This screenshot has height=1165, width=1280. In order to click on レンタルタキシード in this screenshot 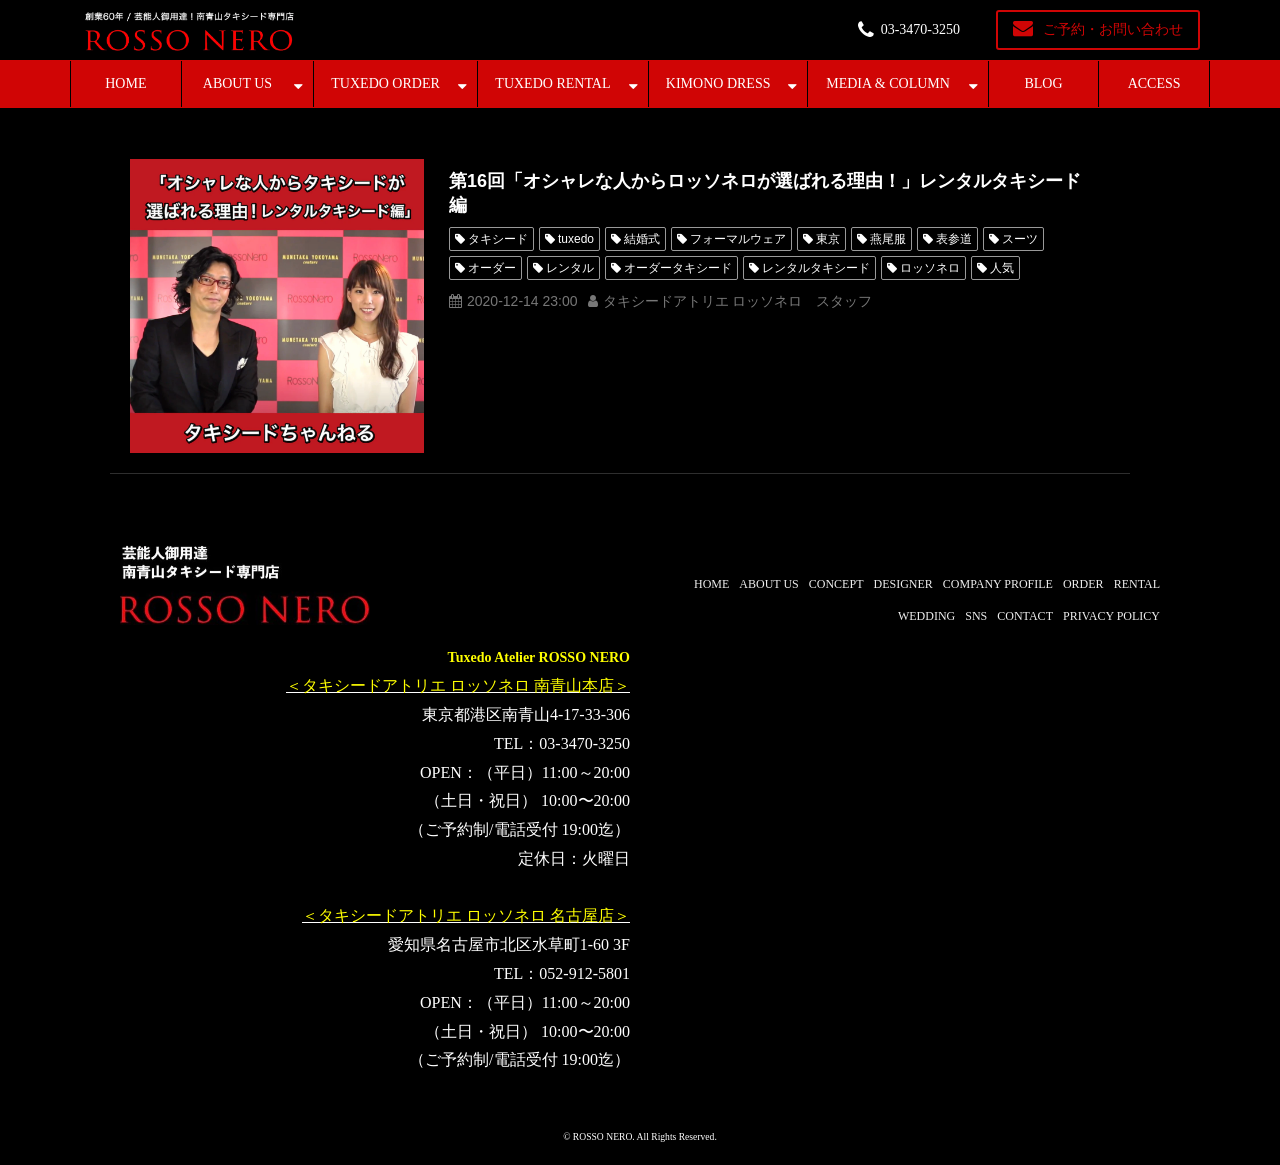, I will do `click(816, 268)`.